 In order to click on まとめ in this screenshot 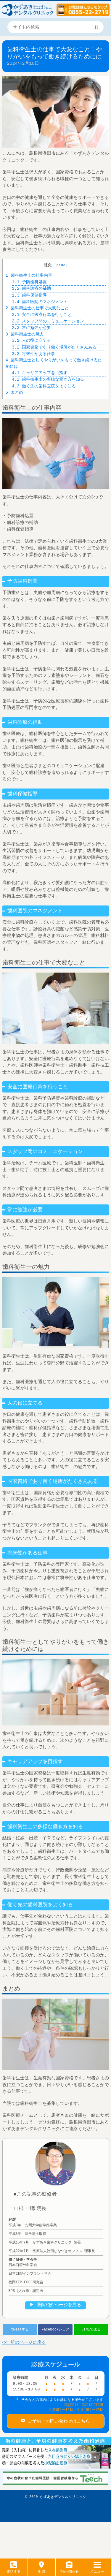, I will do `click(14, 392)`.